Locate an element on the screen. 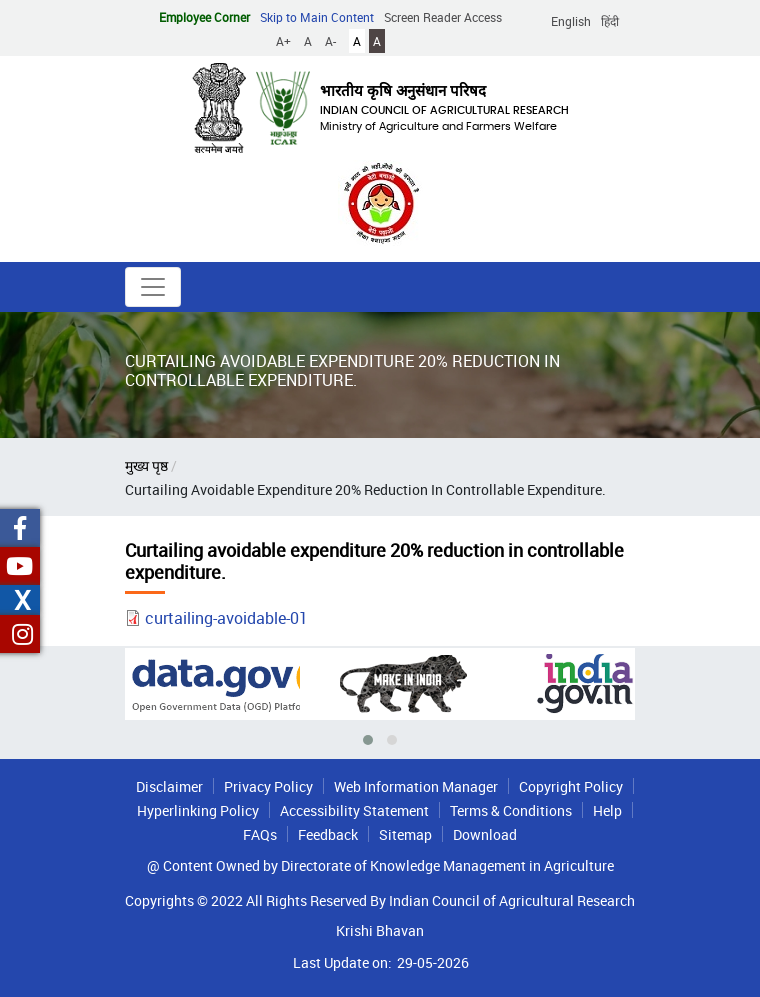 Image resolution: width=760 pixels, height=997 pixels. Copyright Policy is located at coordinates (571, 786).